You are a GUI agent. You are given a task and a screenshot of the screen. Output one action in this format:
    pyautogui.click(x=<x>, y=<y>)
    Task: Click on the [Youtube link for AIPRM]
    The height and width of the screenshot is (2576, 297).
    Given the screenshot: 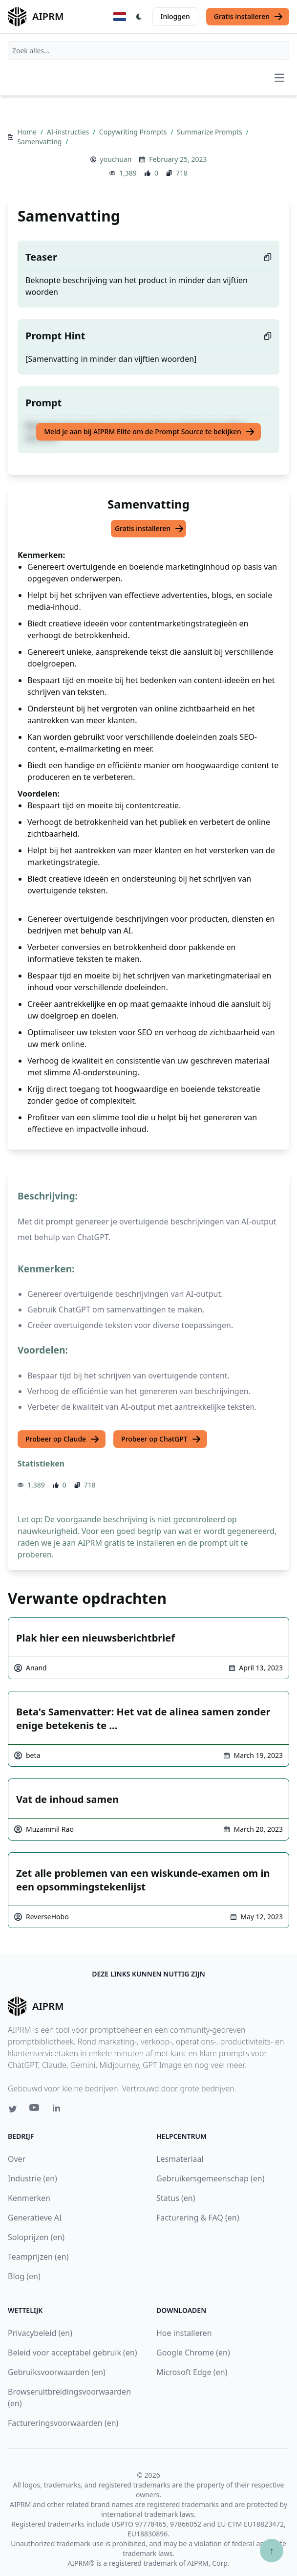 What is the action you would take?
    pyautogui.click(x=35, y=2110)
    